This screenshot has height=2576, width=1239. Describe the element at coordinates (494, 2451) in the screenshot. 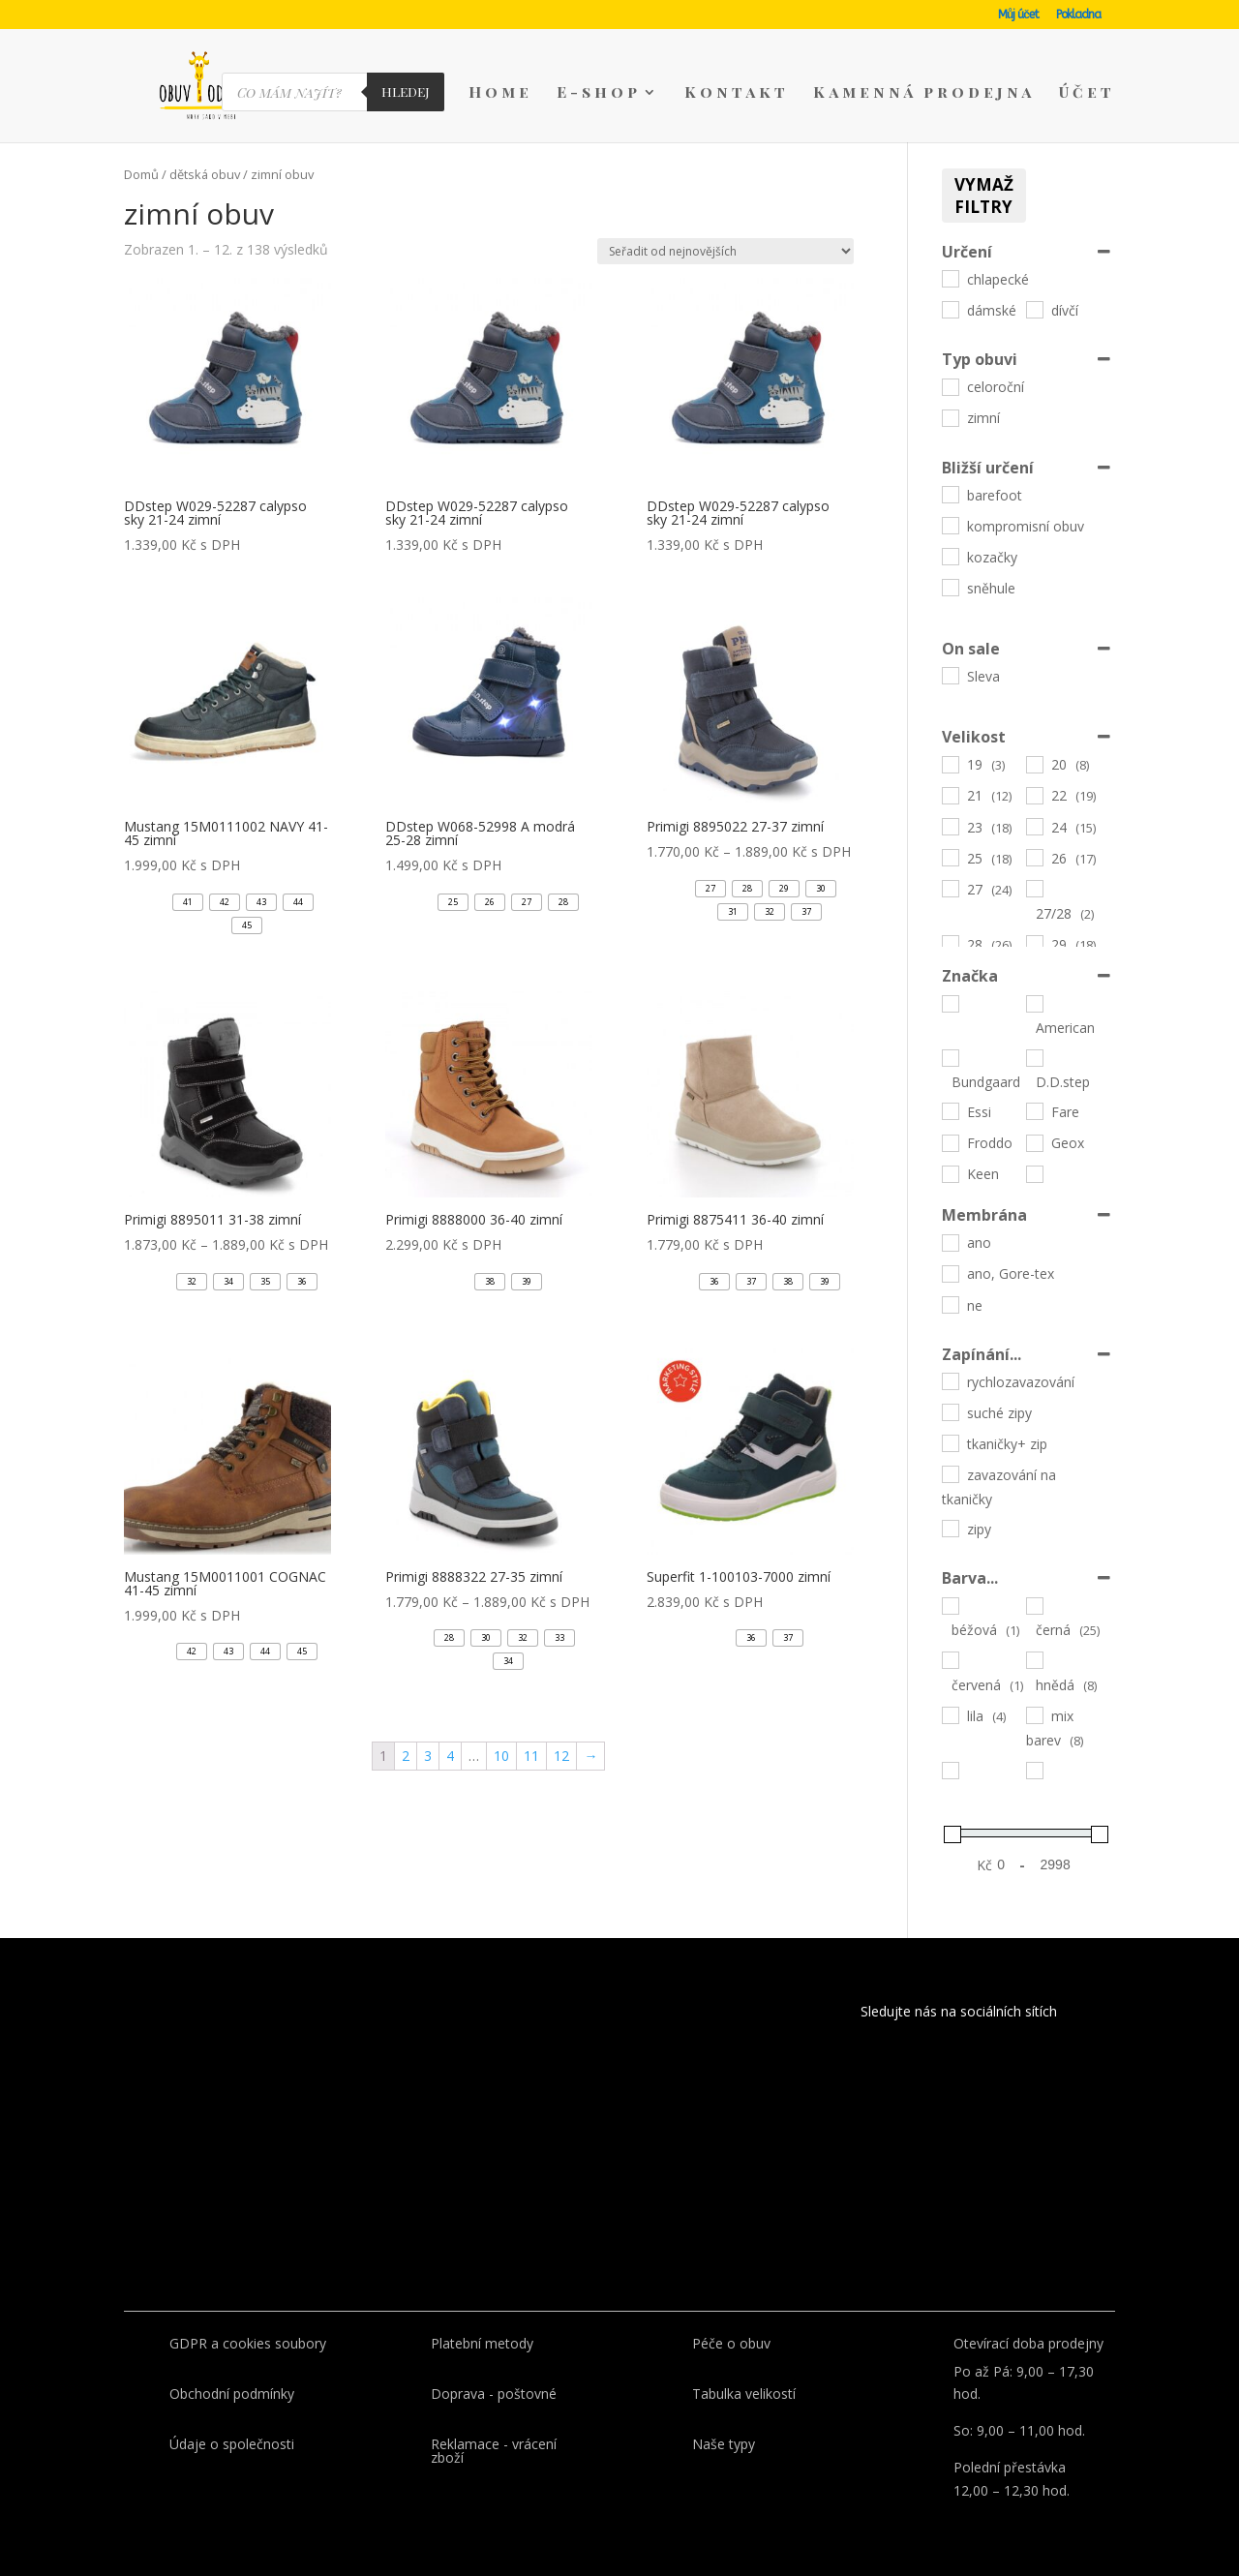

I see `Reklamace - vrácení zboží` at that location.